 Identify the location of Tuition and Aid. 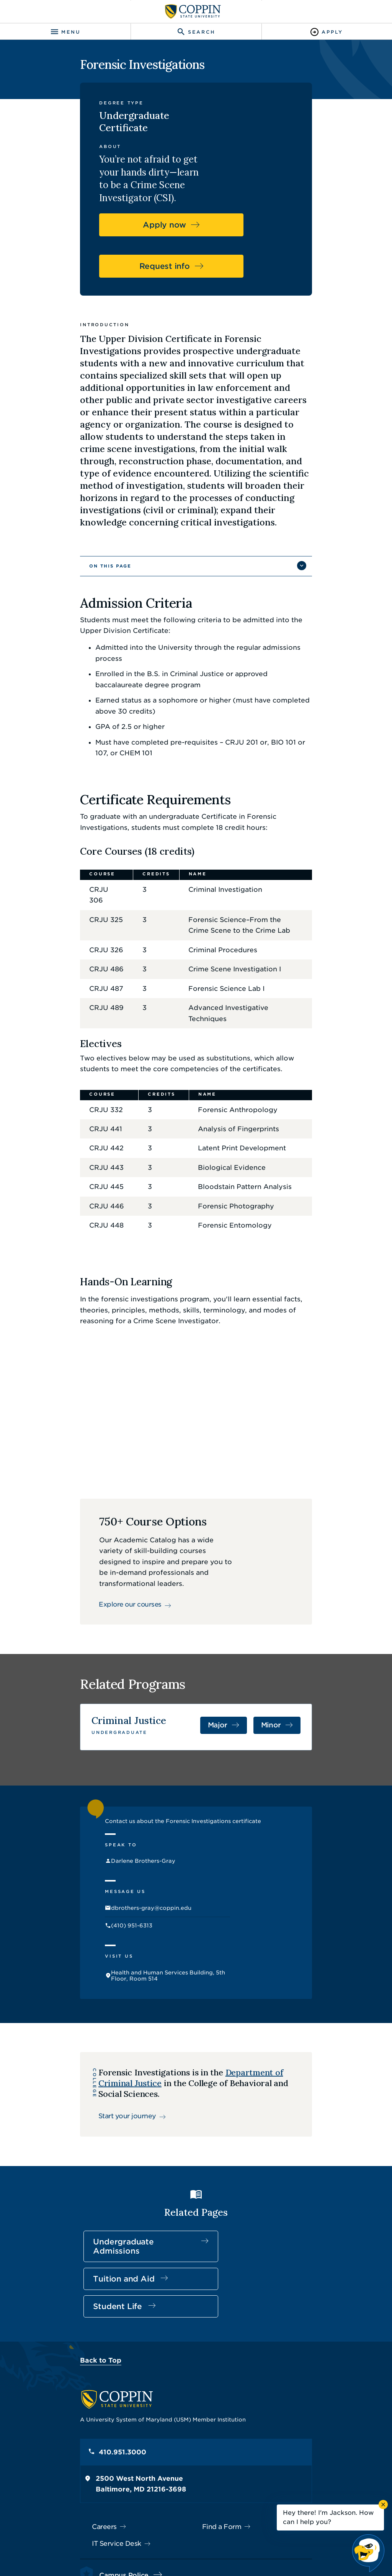
(181, 2191).